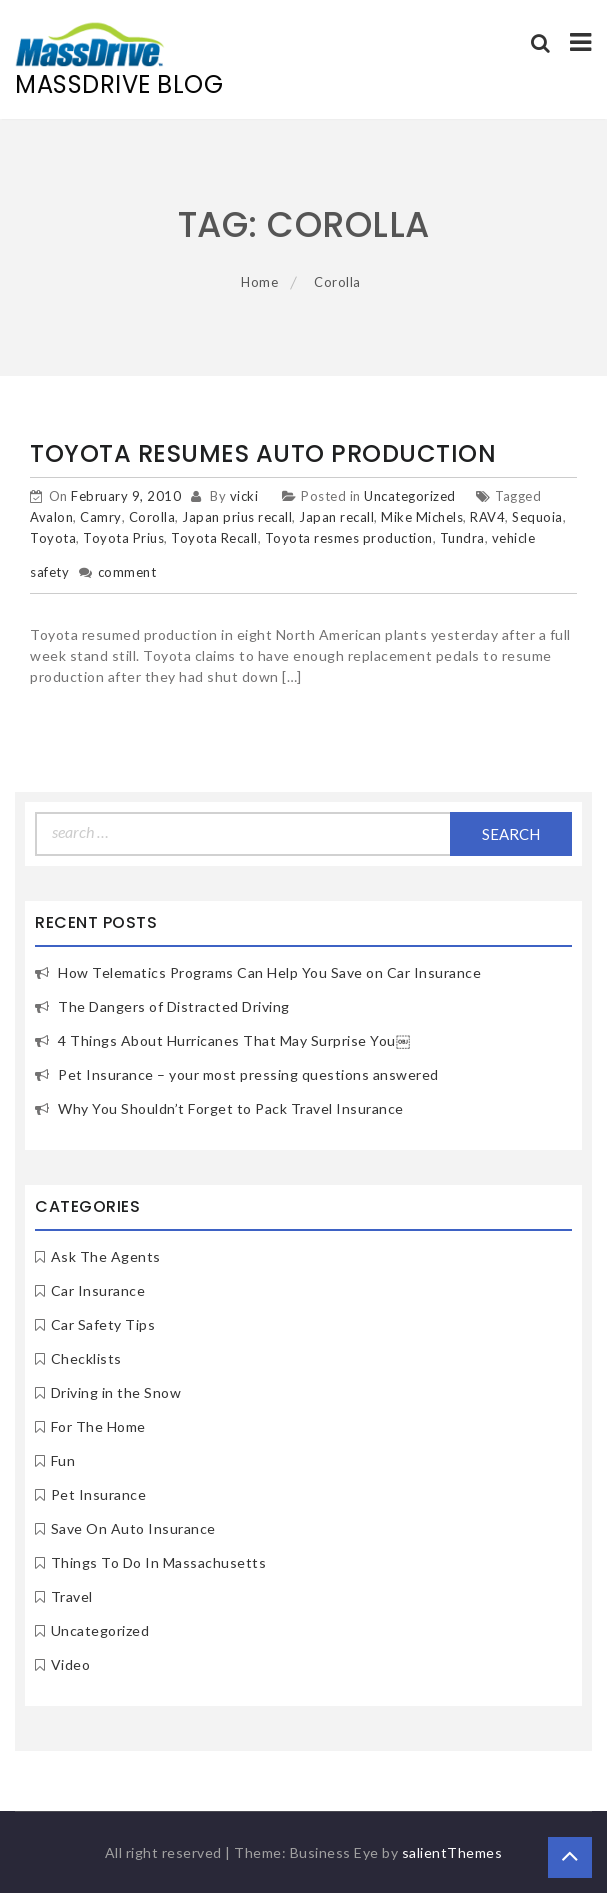 This screenshot has width=607, height=1893. What do you see at coordinates (231, 1108) in the screenshot?
I see `Why You Shouldn’t Forget to Pack Travel Insurance` at bounding box center [231, 1108].